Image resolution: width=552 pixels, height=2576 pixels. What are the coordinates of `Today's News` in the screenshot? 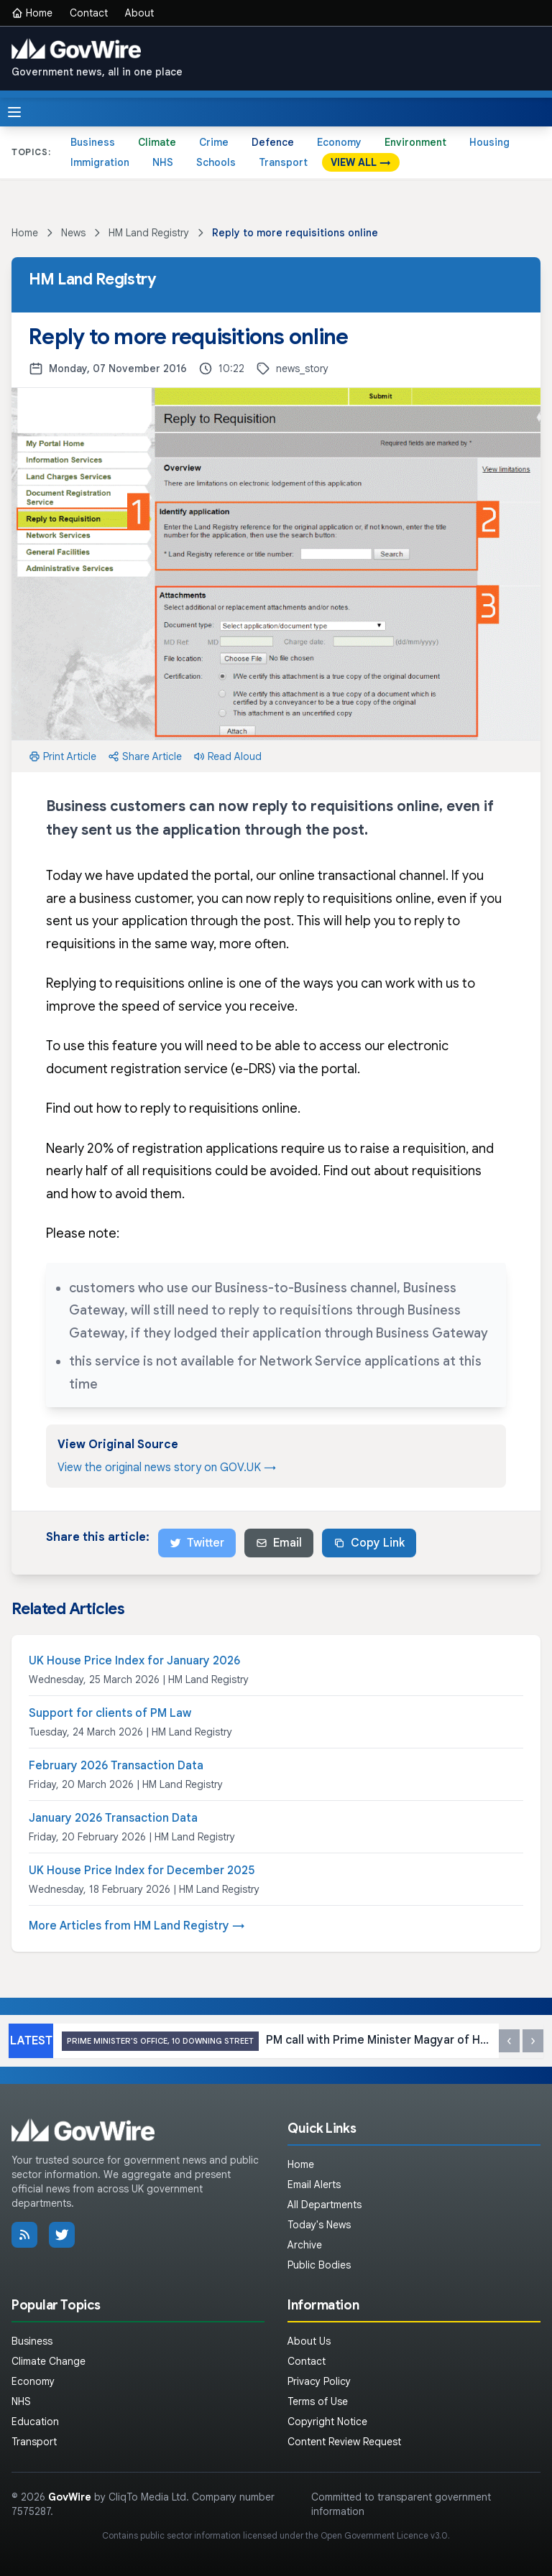 It's located at (319, 2224).